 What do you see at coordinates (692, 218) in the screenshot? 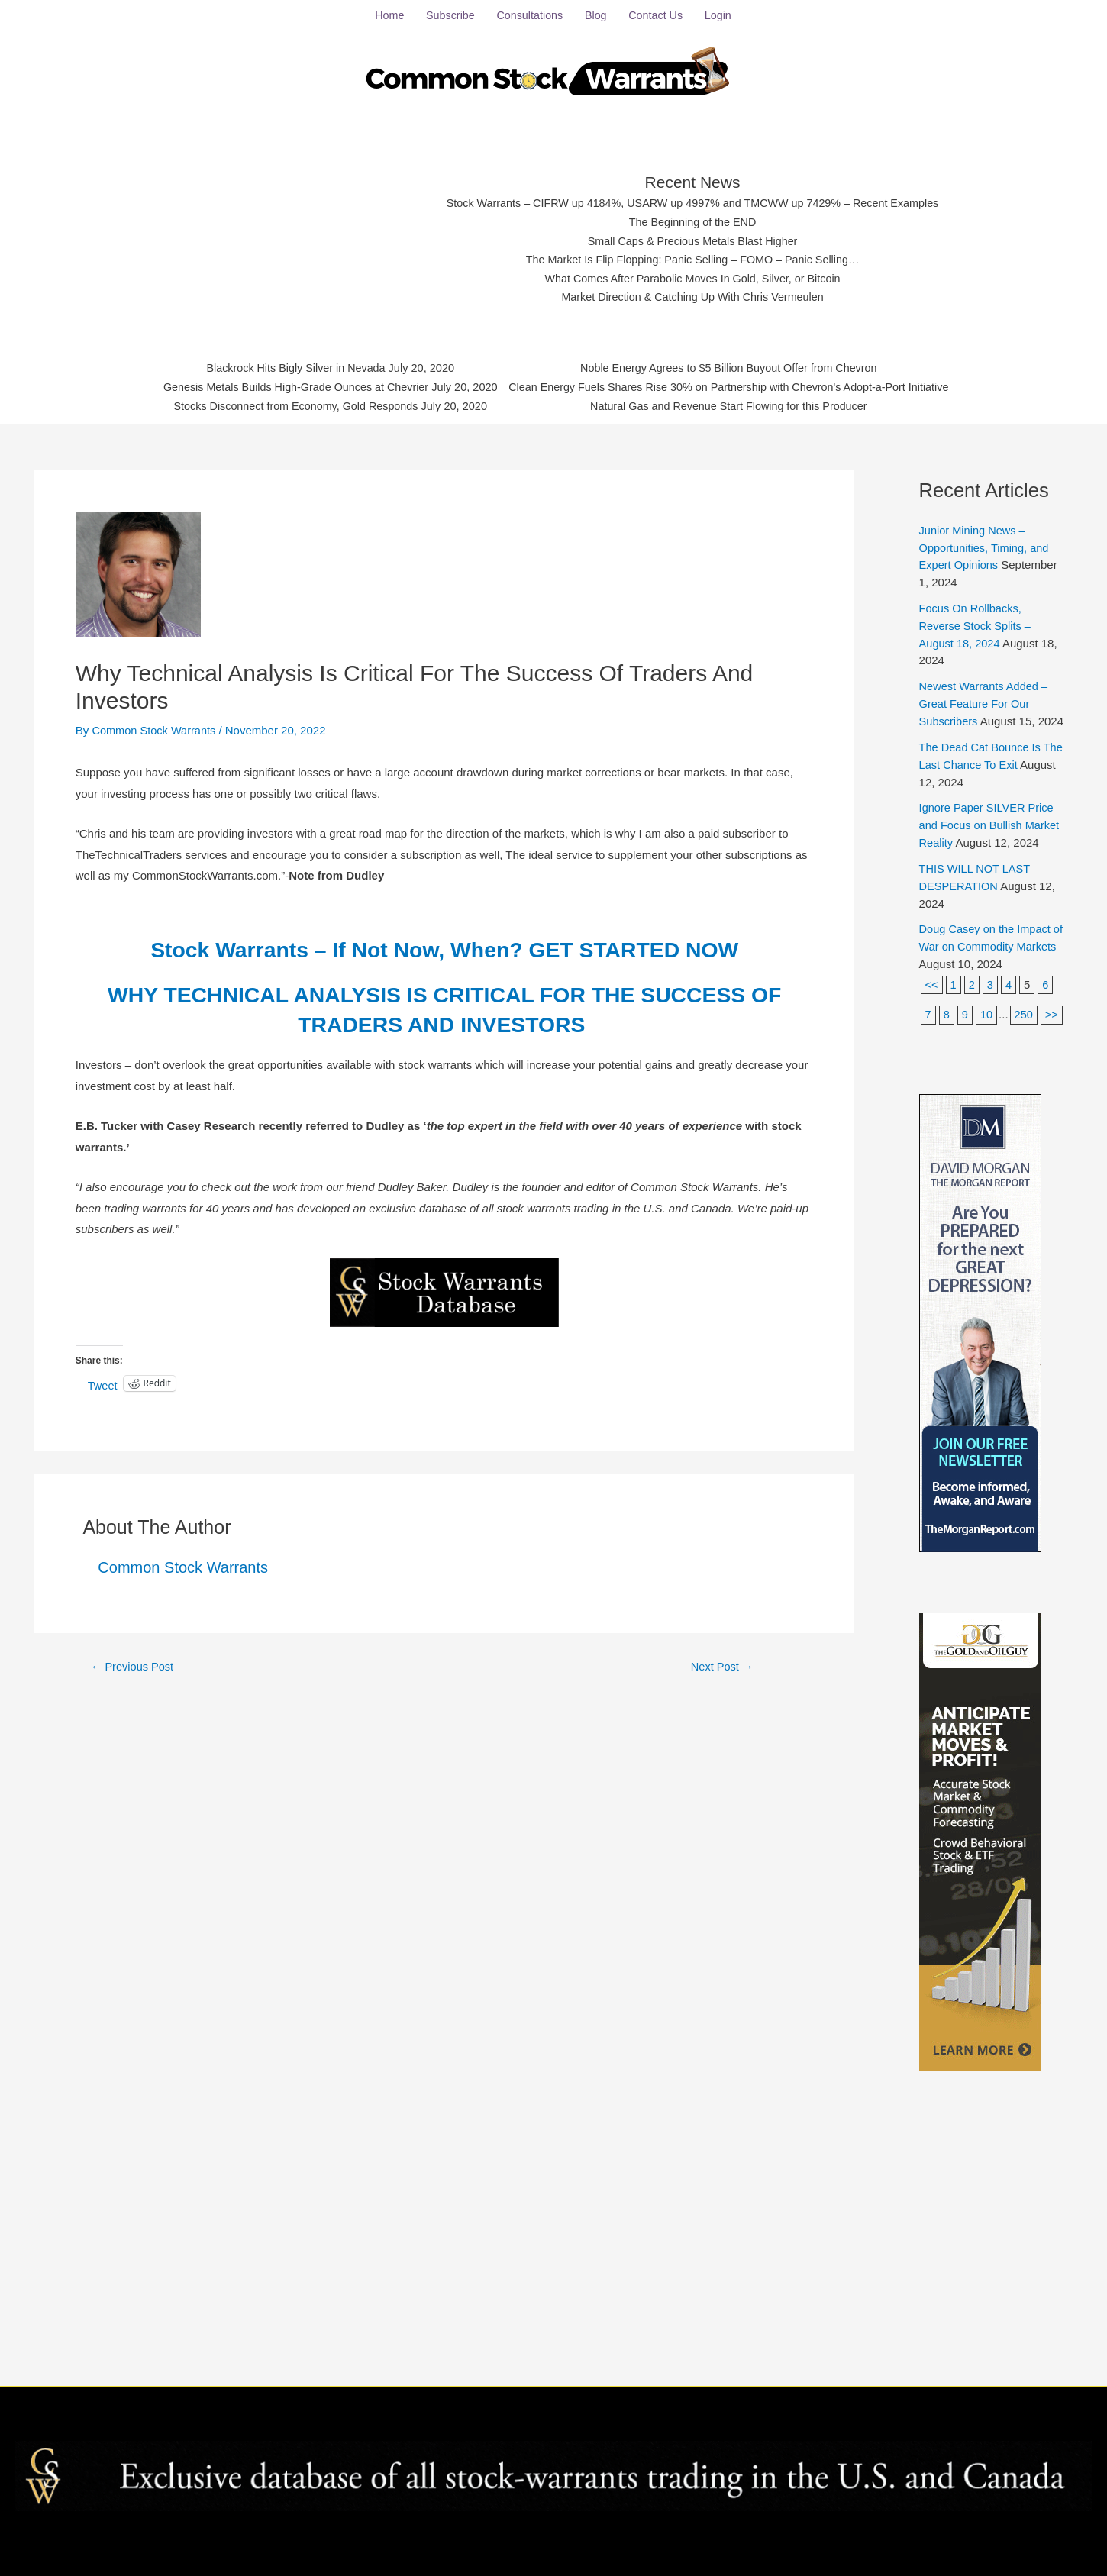
I see `The Beginning of the END` at bounding box center [692, 218].